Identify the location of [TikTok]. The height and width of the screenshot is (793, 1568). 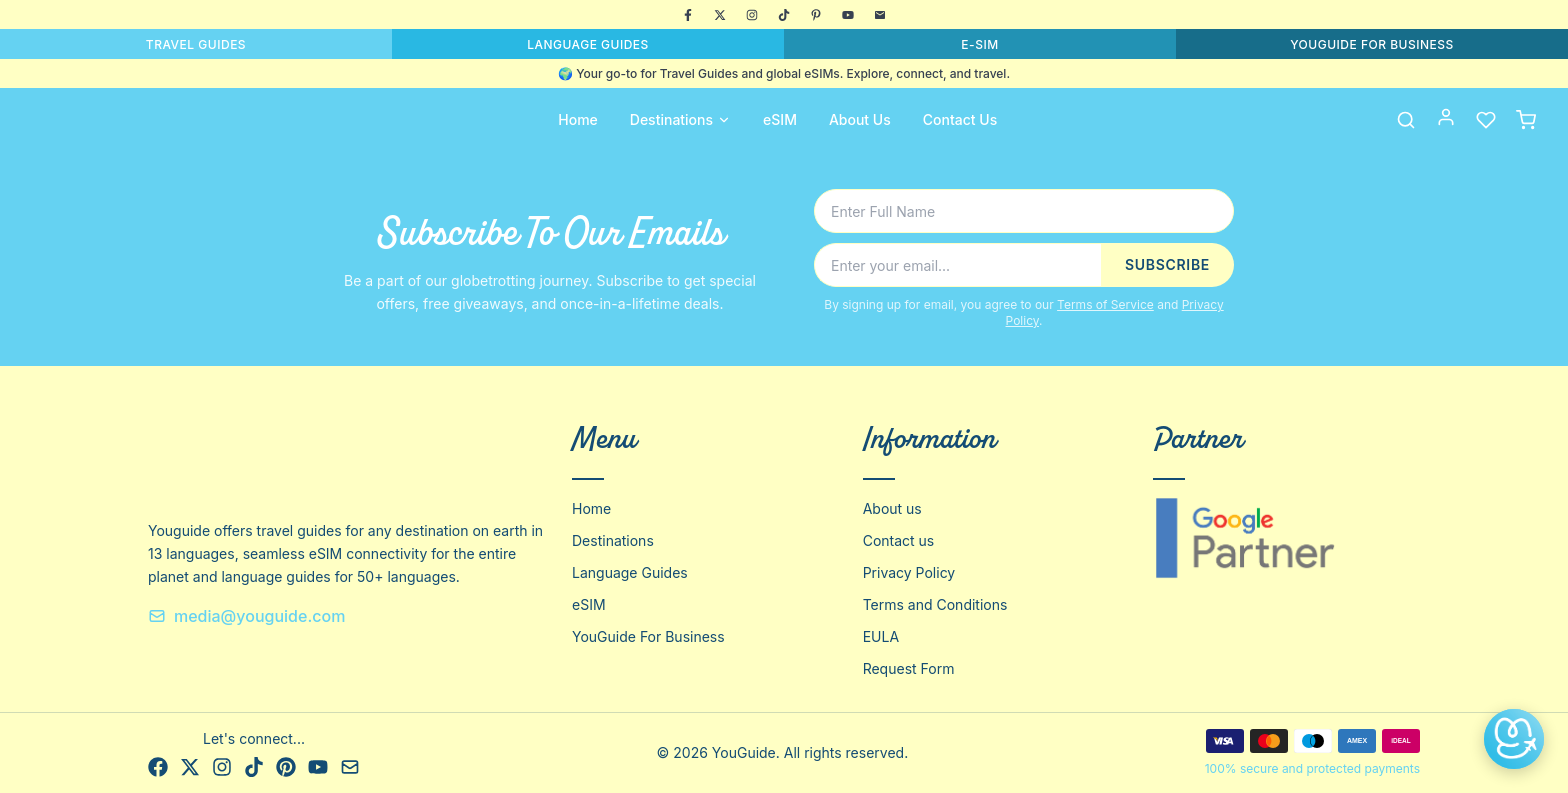
(784, 15).